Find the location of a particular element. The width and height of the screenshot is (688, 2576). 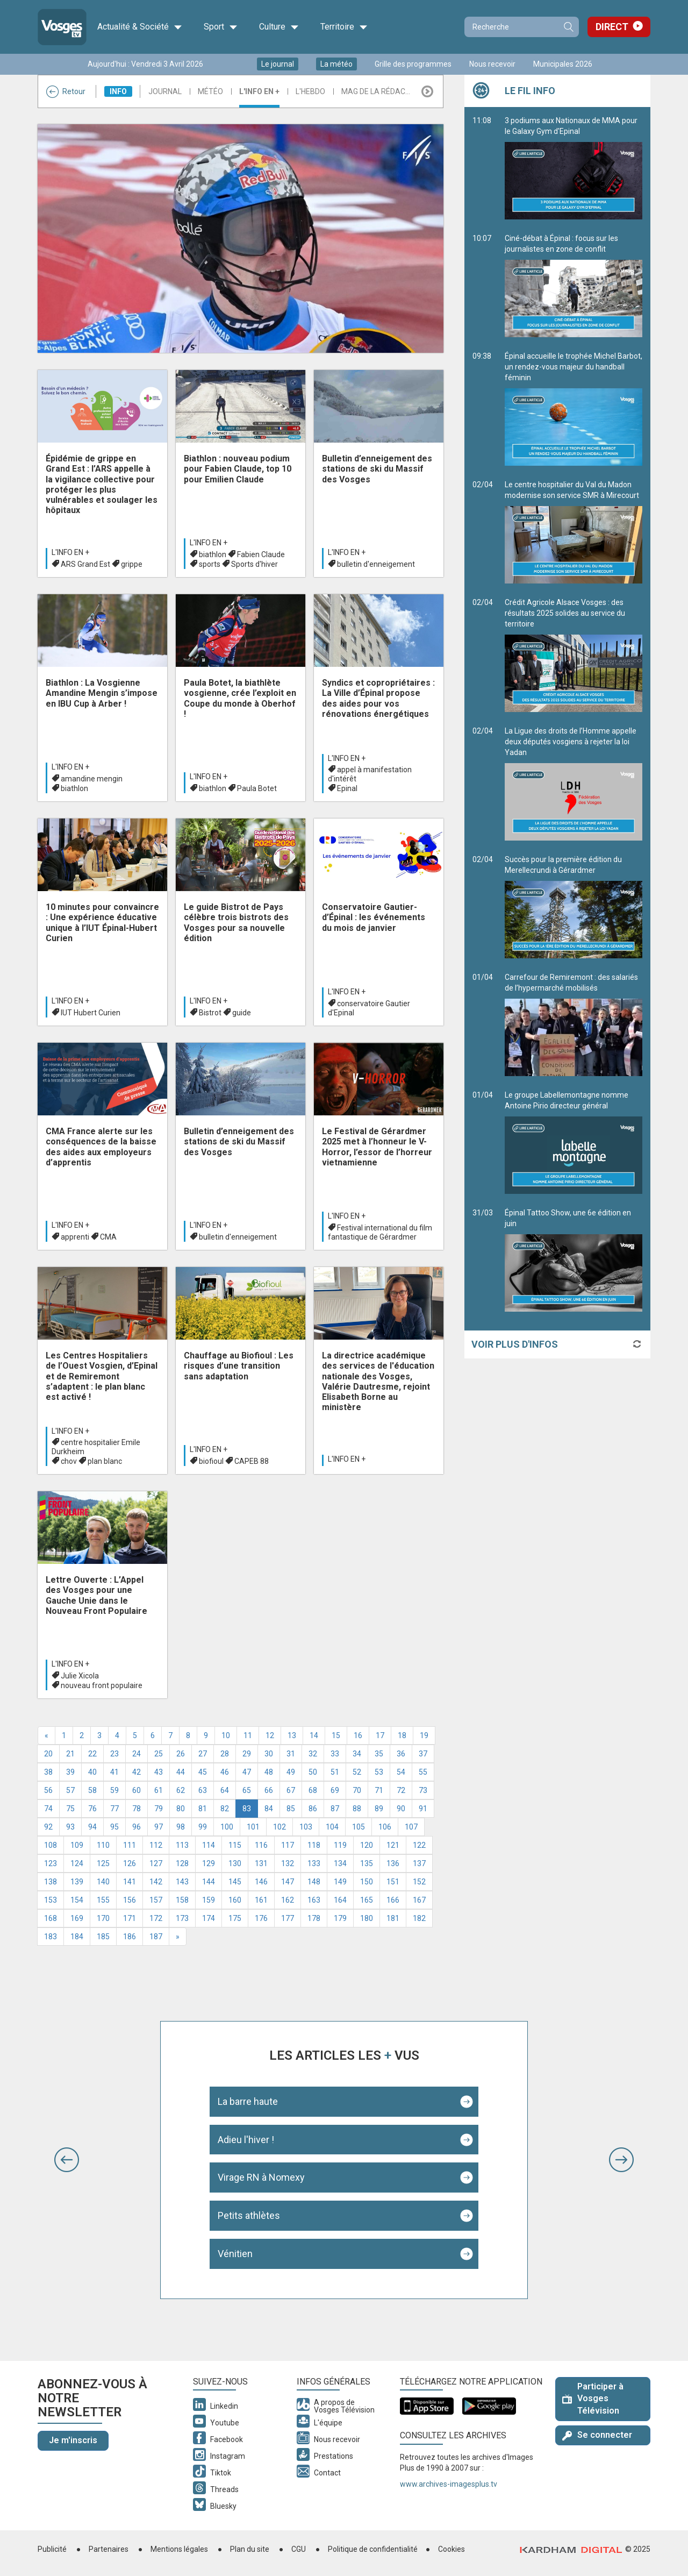

grippe is located at coordinates (131, 564).